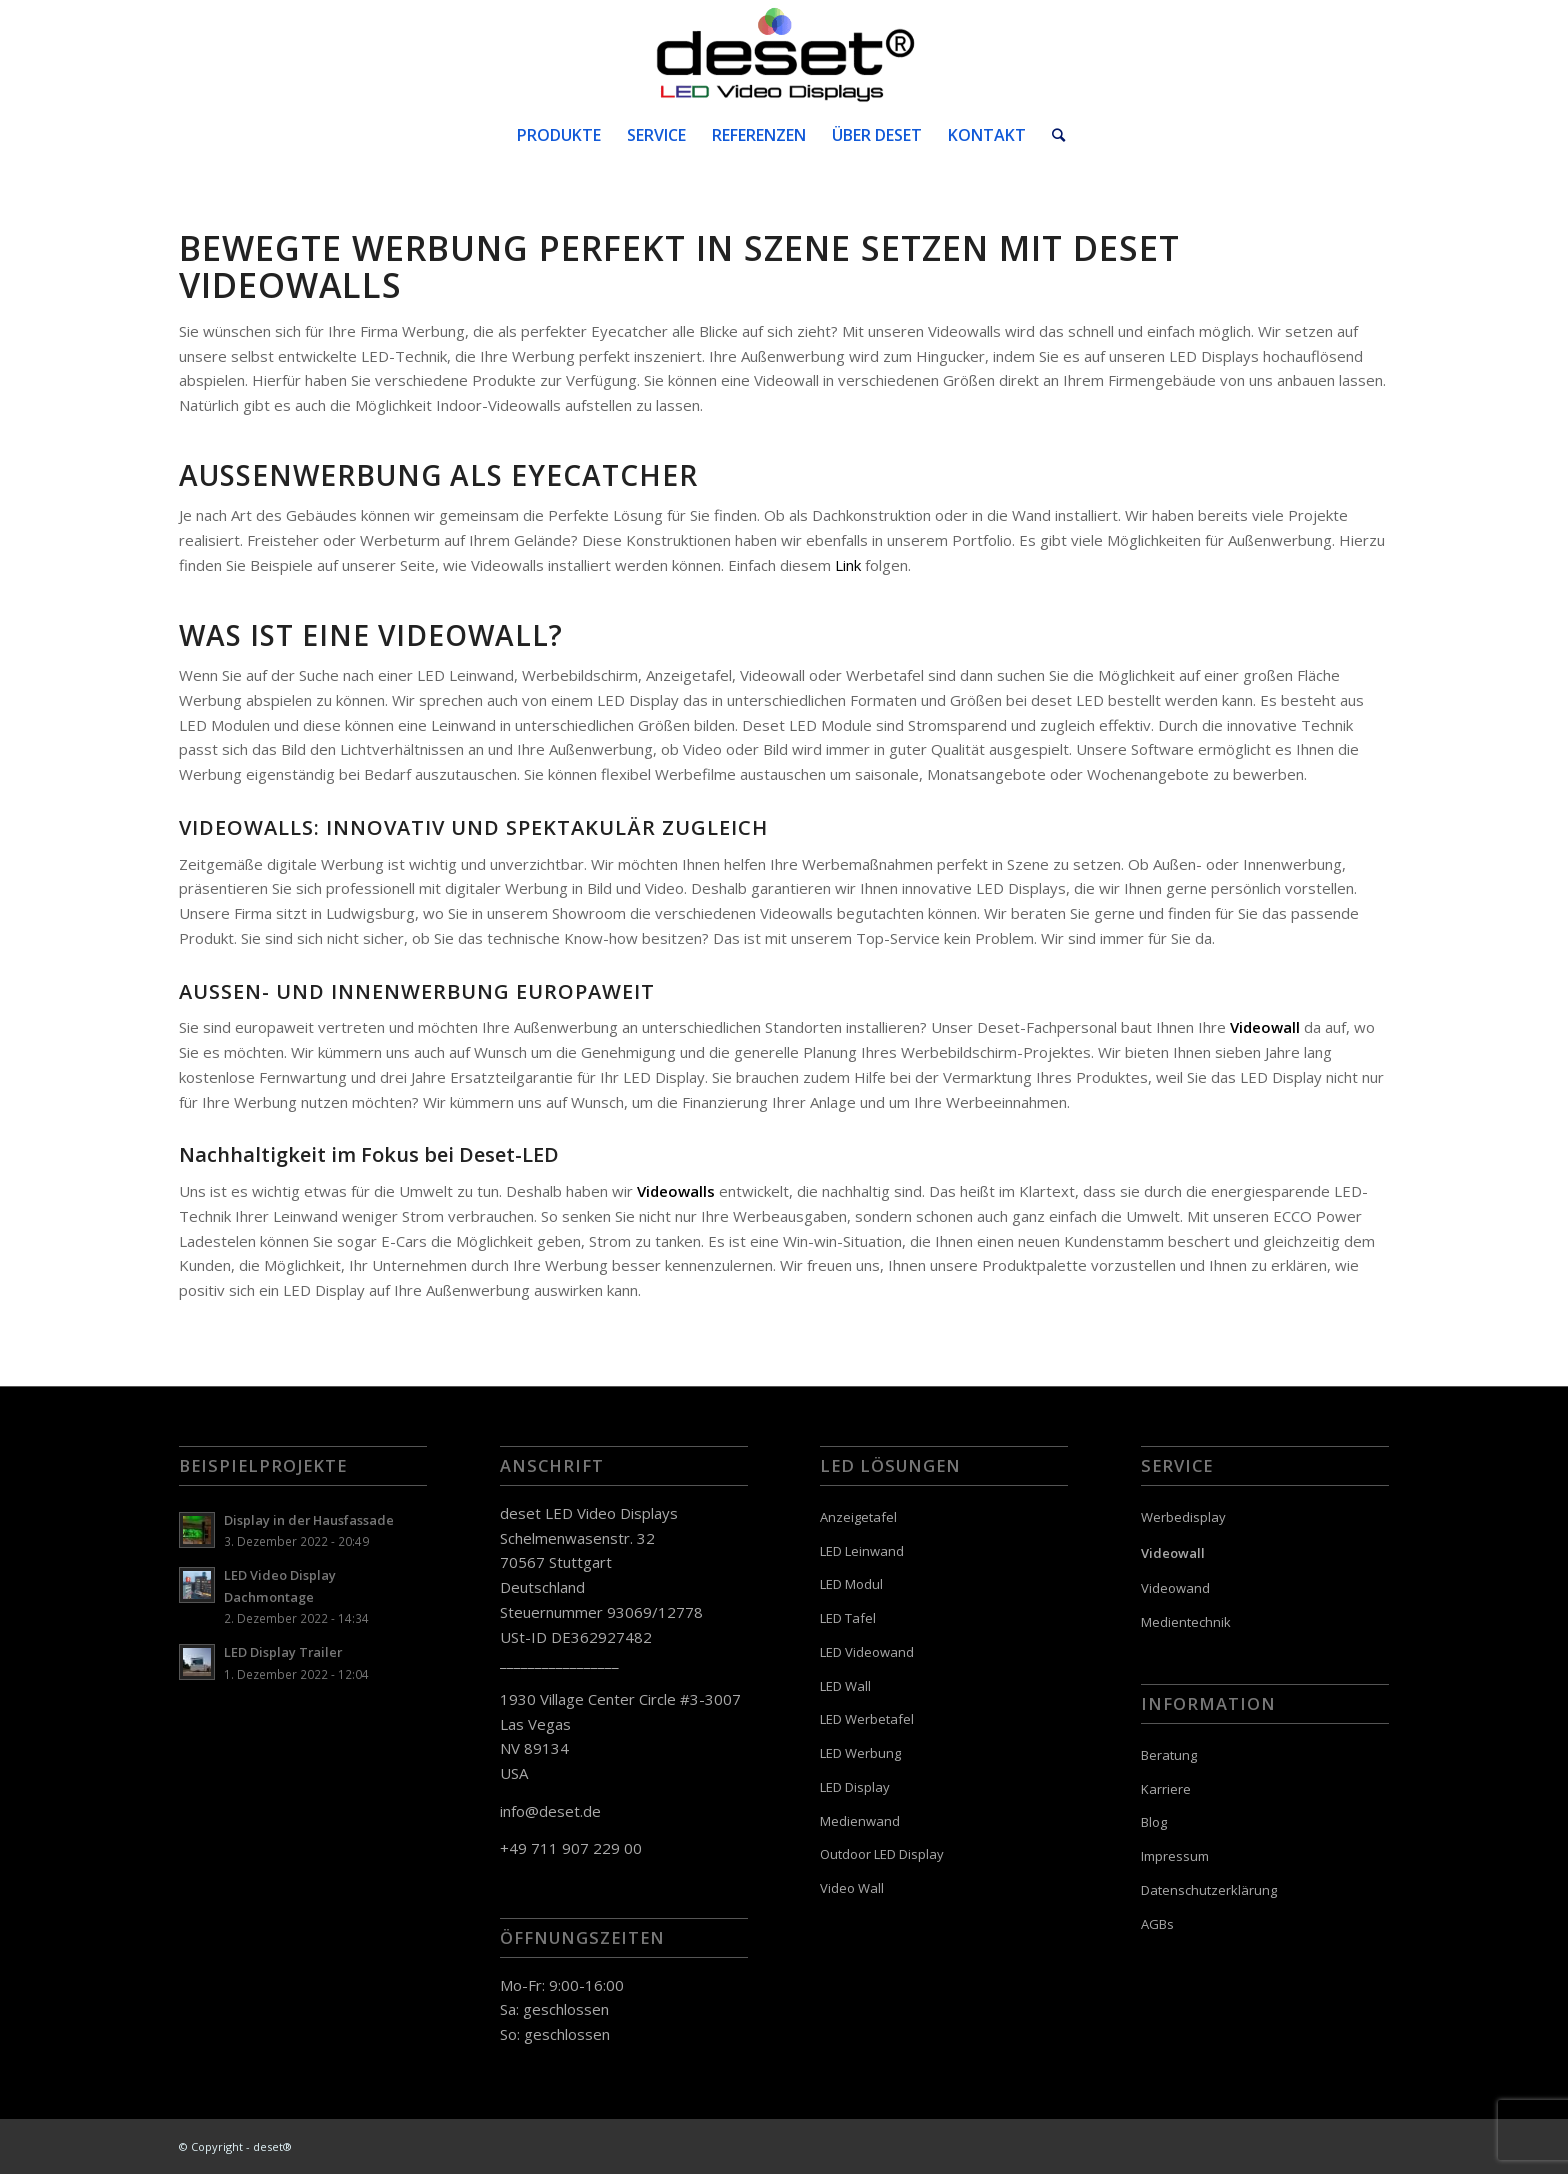  Describe the element at coordinates (1166, 1789) in the screenshot. I see `Karriere` at that location.